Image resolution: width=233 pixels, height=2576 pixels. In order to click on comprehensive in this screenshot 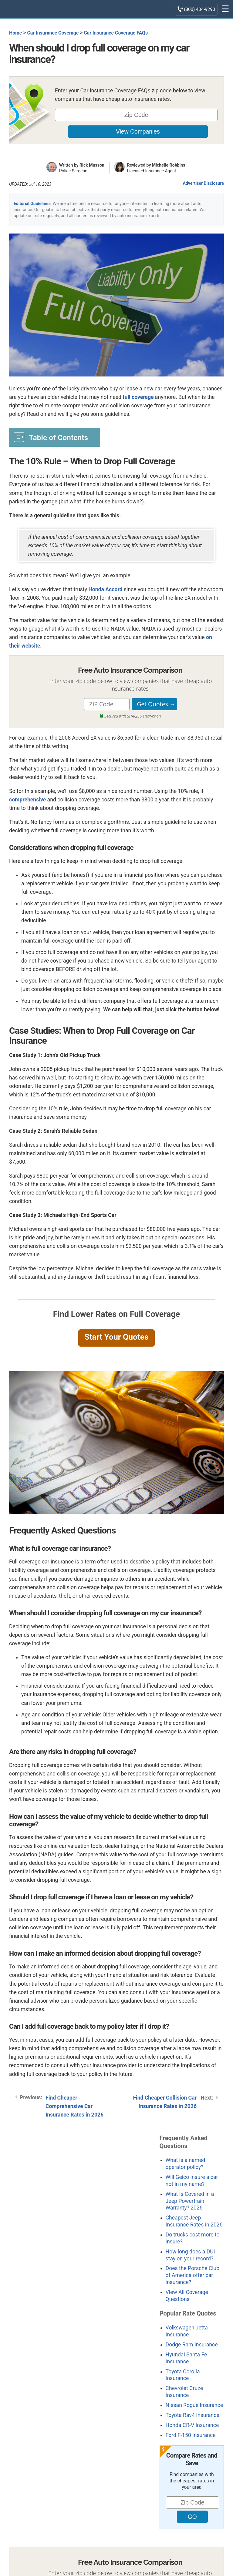, I will do `click(27, 800)`.